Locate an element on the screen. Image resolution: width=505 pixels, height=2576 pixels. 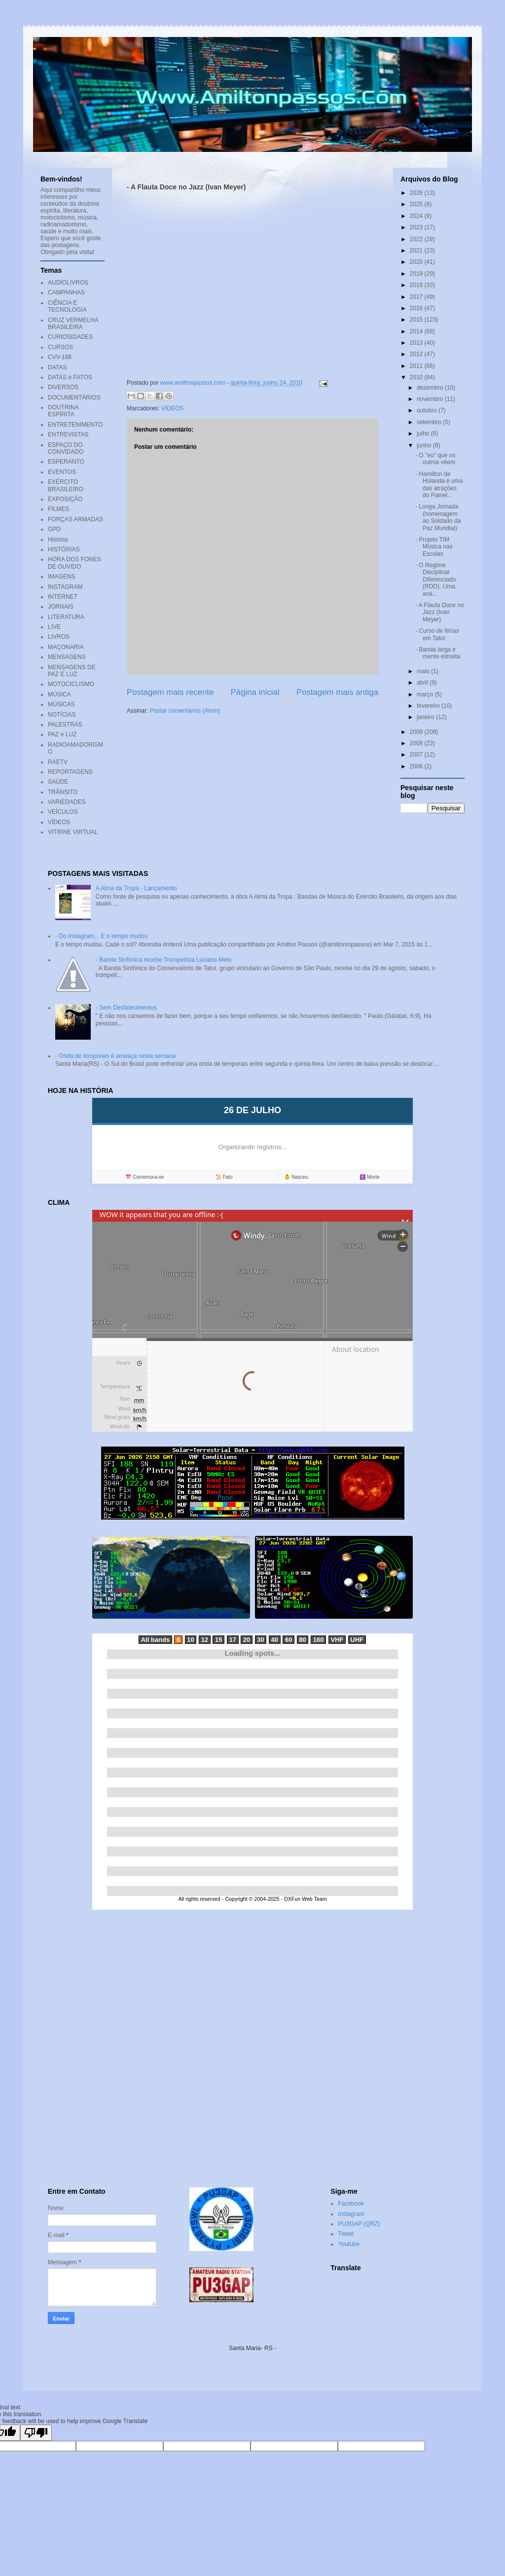
2026 is located at coordinates (417, 192).